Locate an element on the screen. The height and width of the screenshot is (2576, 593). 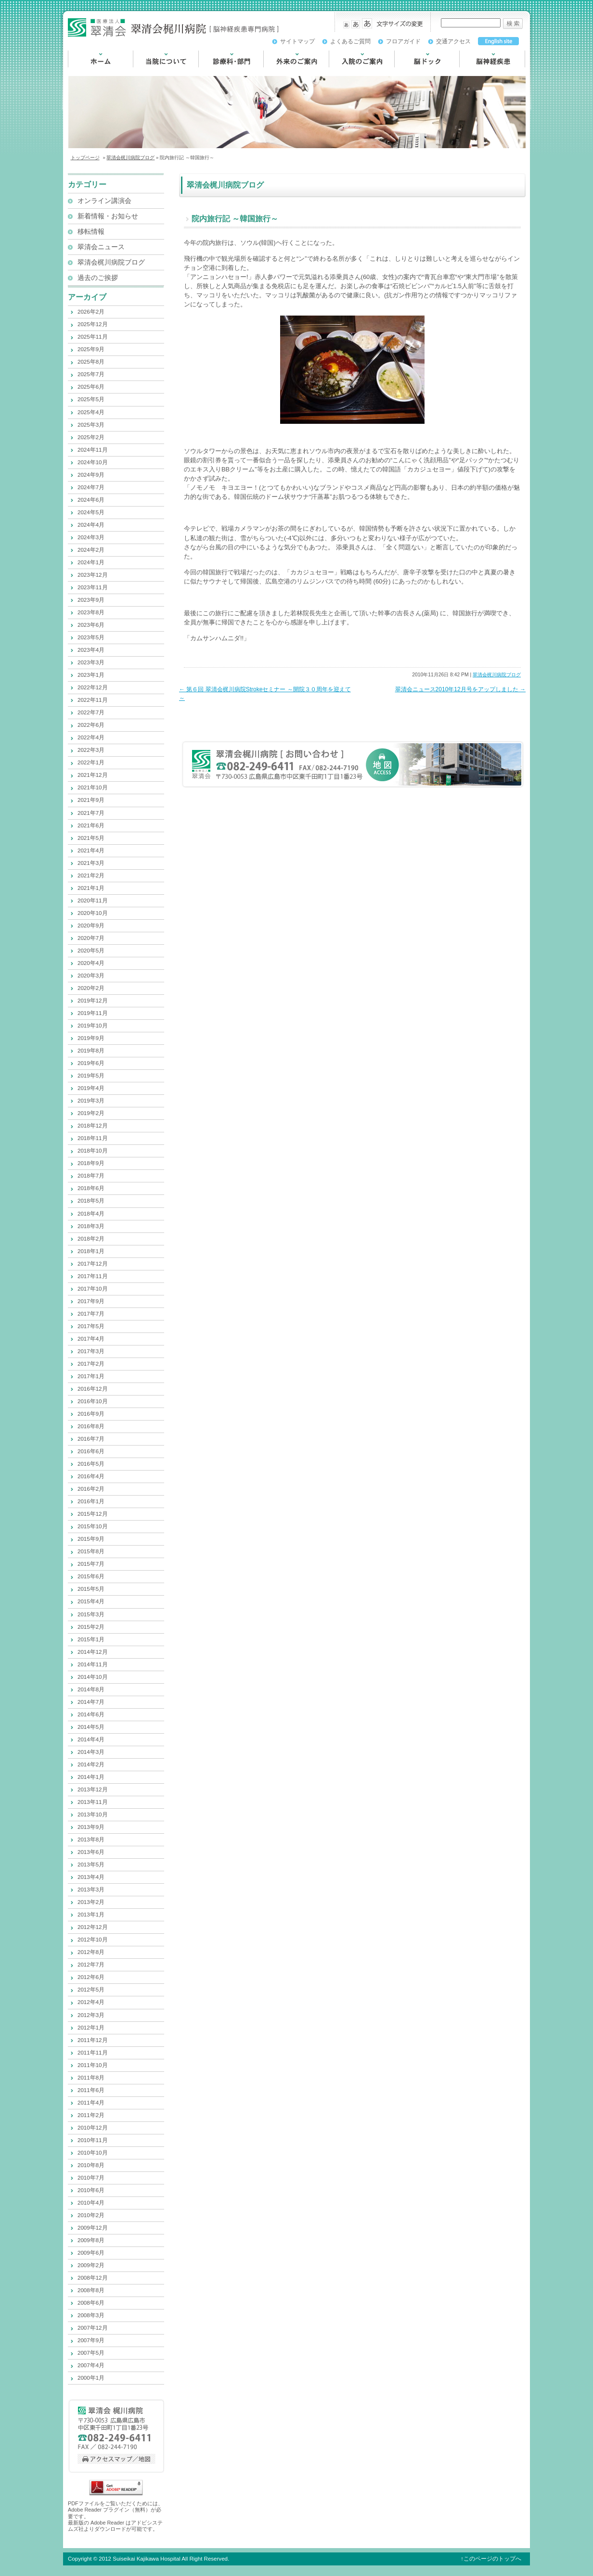
2016年2月 is located at coordinates (90, 1489).